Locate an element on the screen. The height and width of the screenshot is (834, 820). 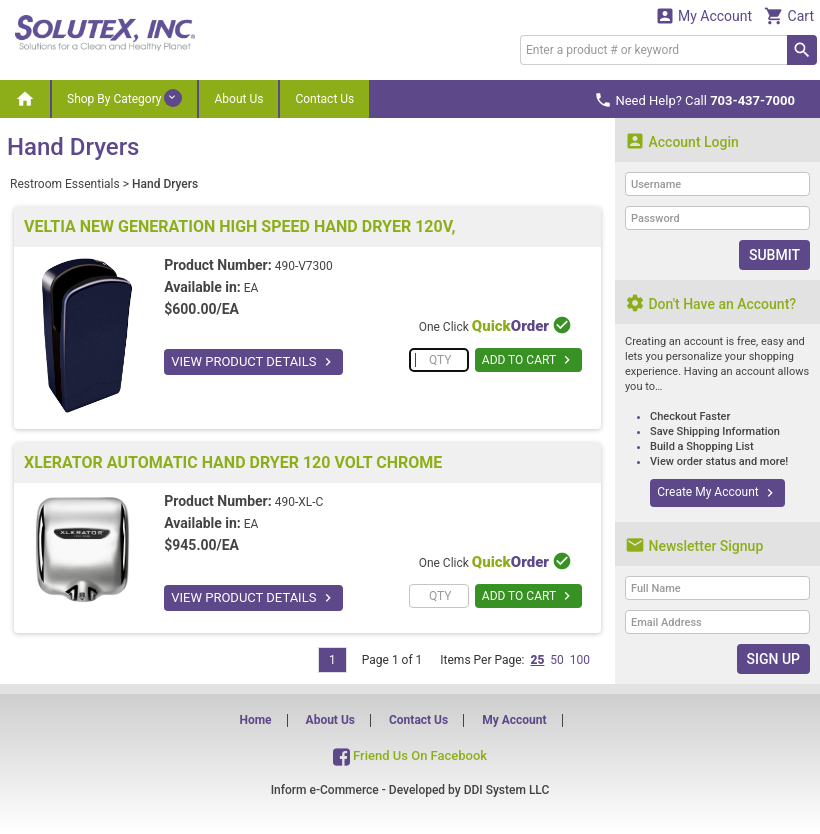
Friend Us On Facebook is located at coordinates (410, 755).